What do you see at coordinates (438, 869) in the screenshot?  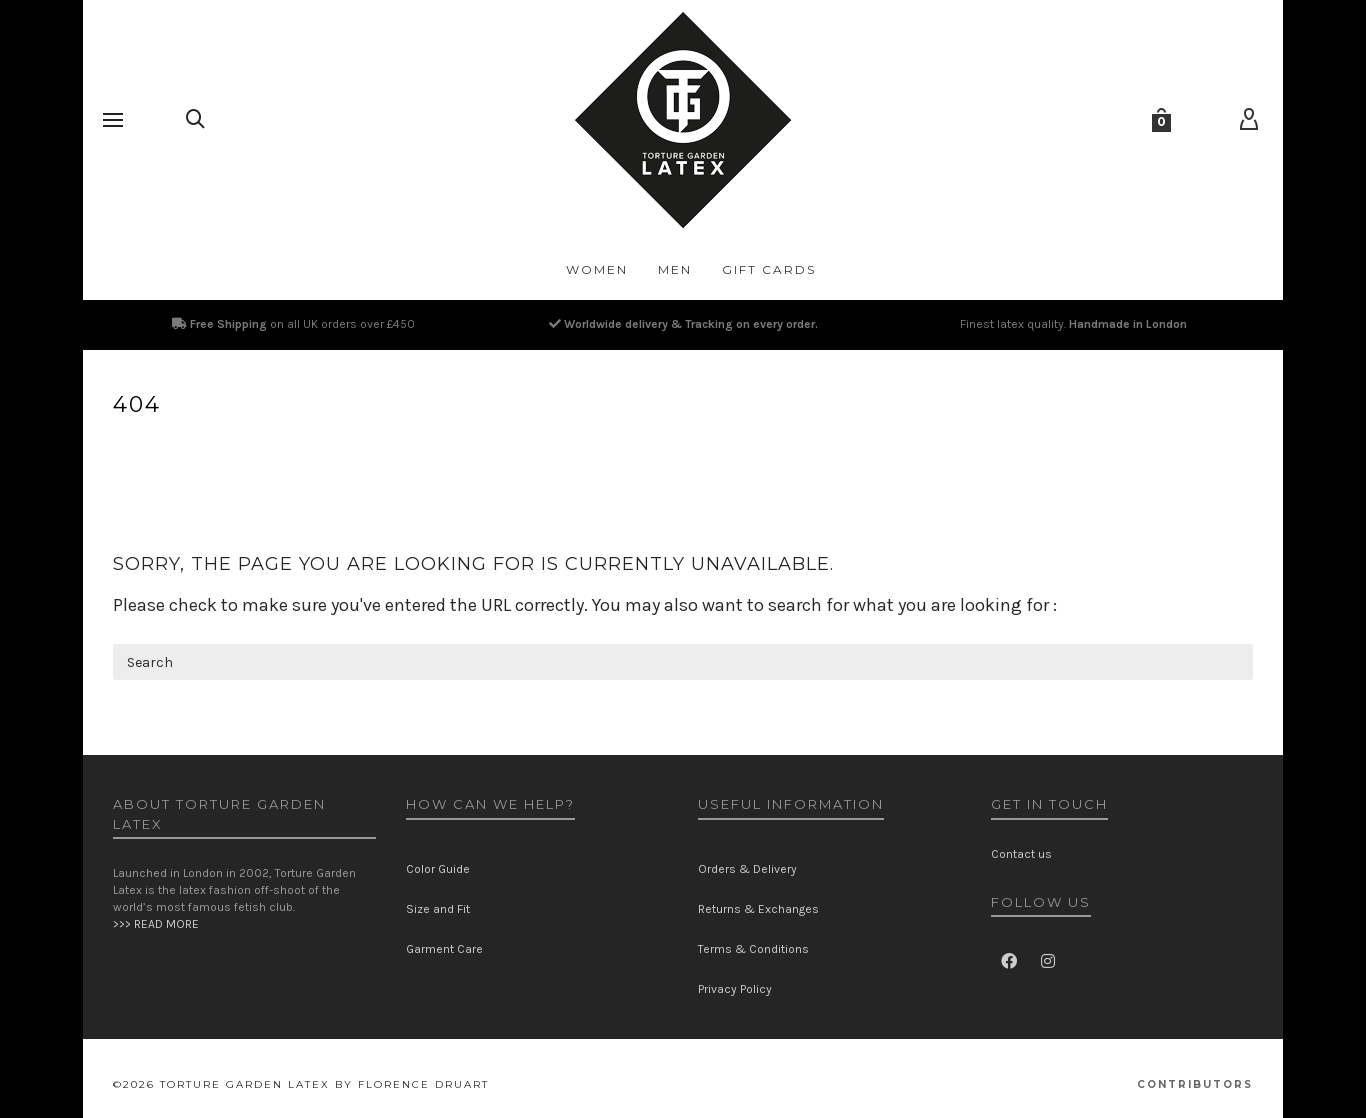 I see `Color Guide` at bounding box center [438, 869].